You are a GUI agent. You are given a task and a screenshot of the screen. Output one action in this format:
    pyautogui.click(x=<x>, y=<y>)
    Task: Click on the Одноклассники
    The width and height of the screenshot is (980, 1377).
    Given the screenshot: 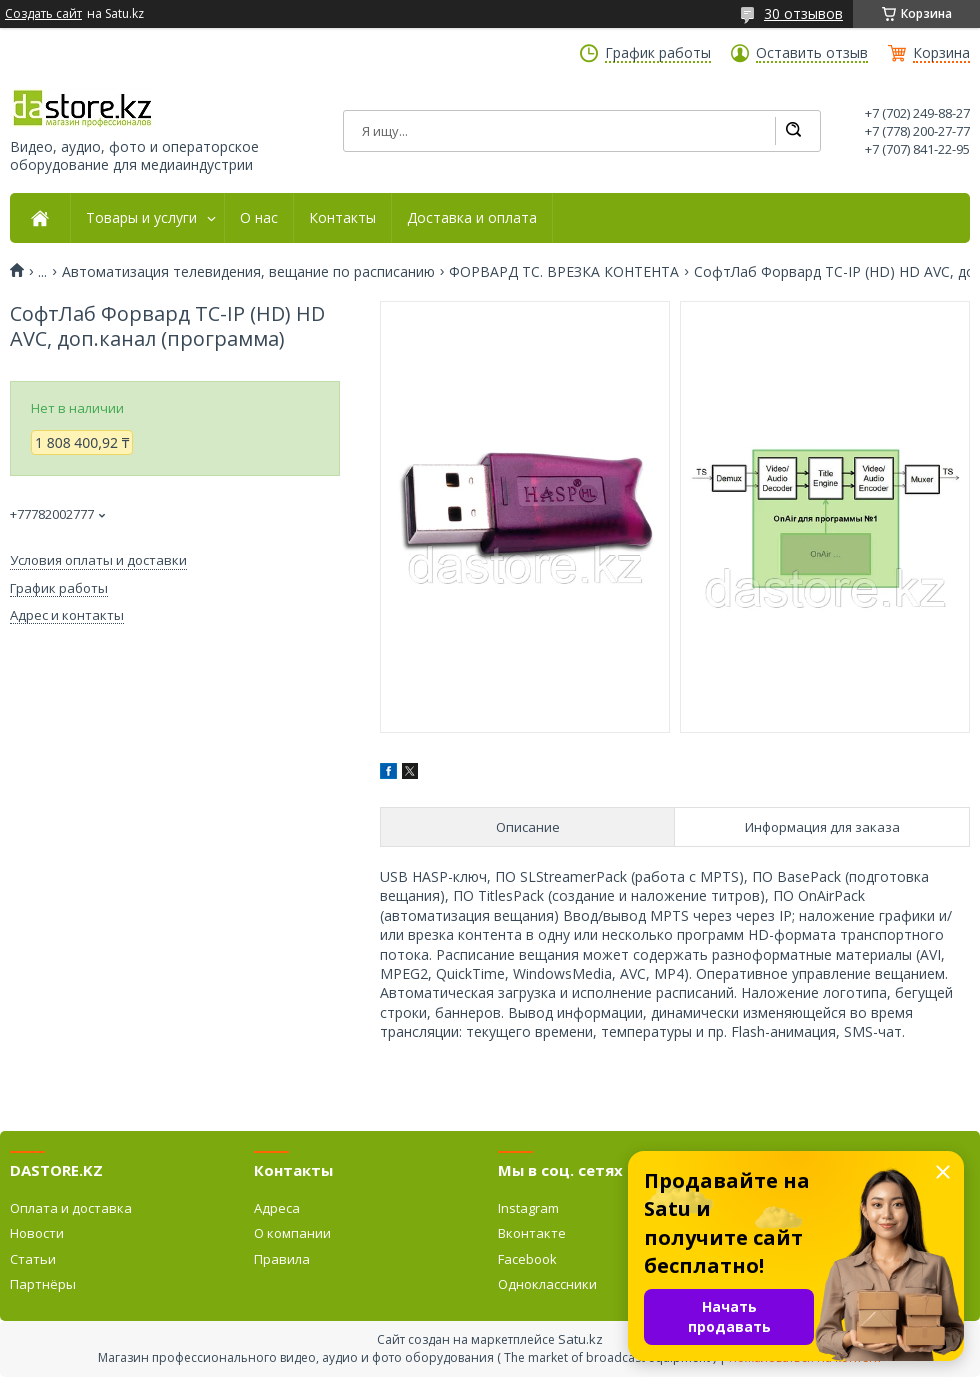 What is the action you would take?
    pyautogui.click(x=547, y=1284)
    